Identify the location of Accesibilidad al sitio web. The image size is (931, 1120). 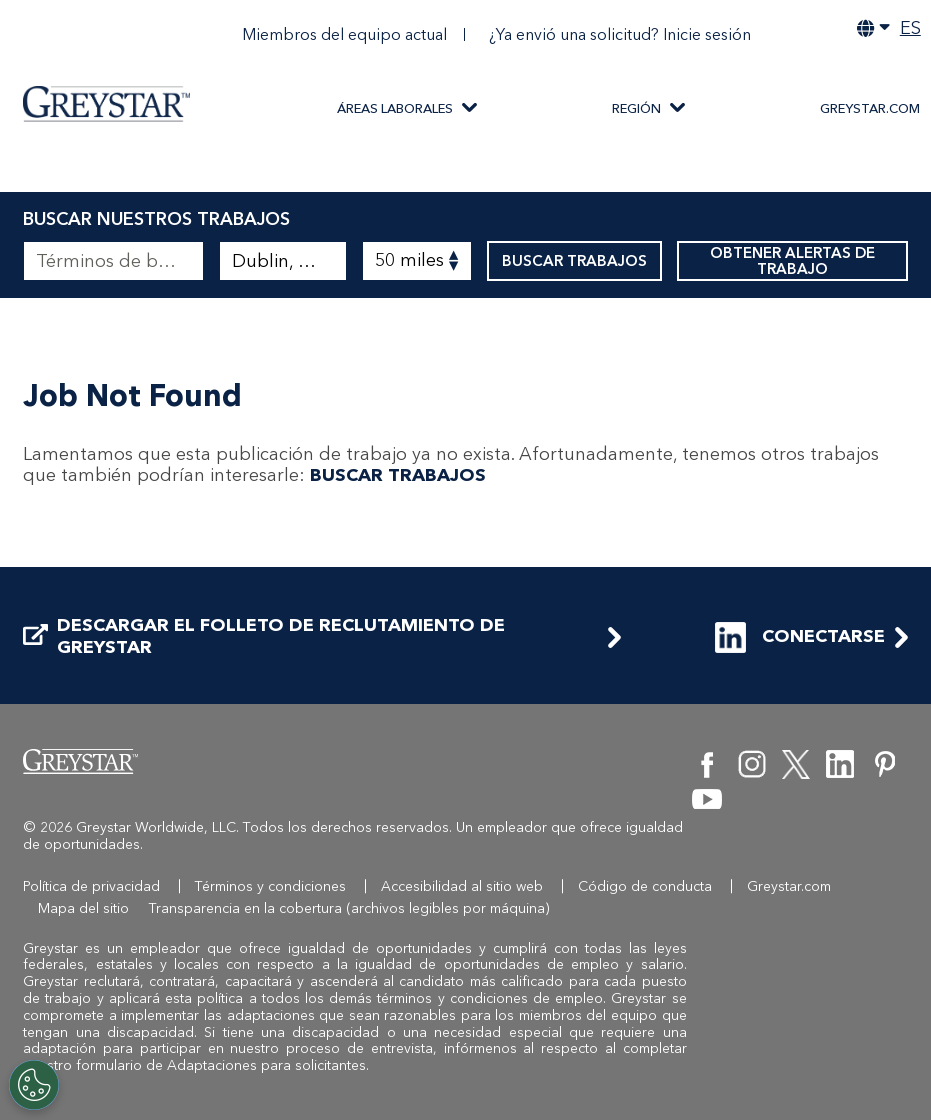
(462, 886).